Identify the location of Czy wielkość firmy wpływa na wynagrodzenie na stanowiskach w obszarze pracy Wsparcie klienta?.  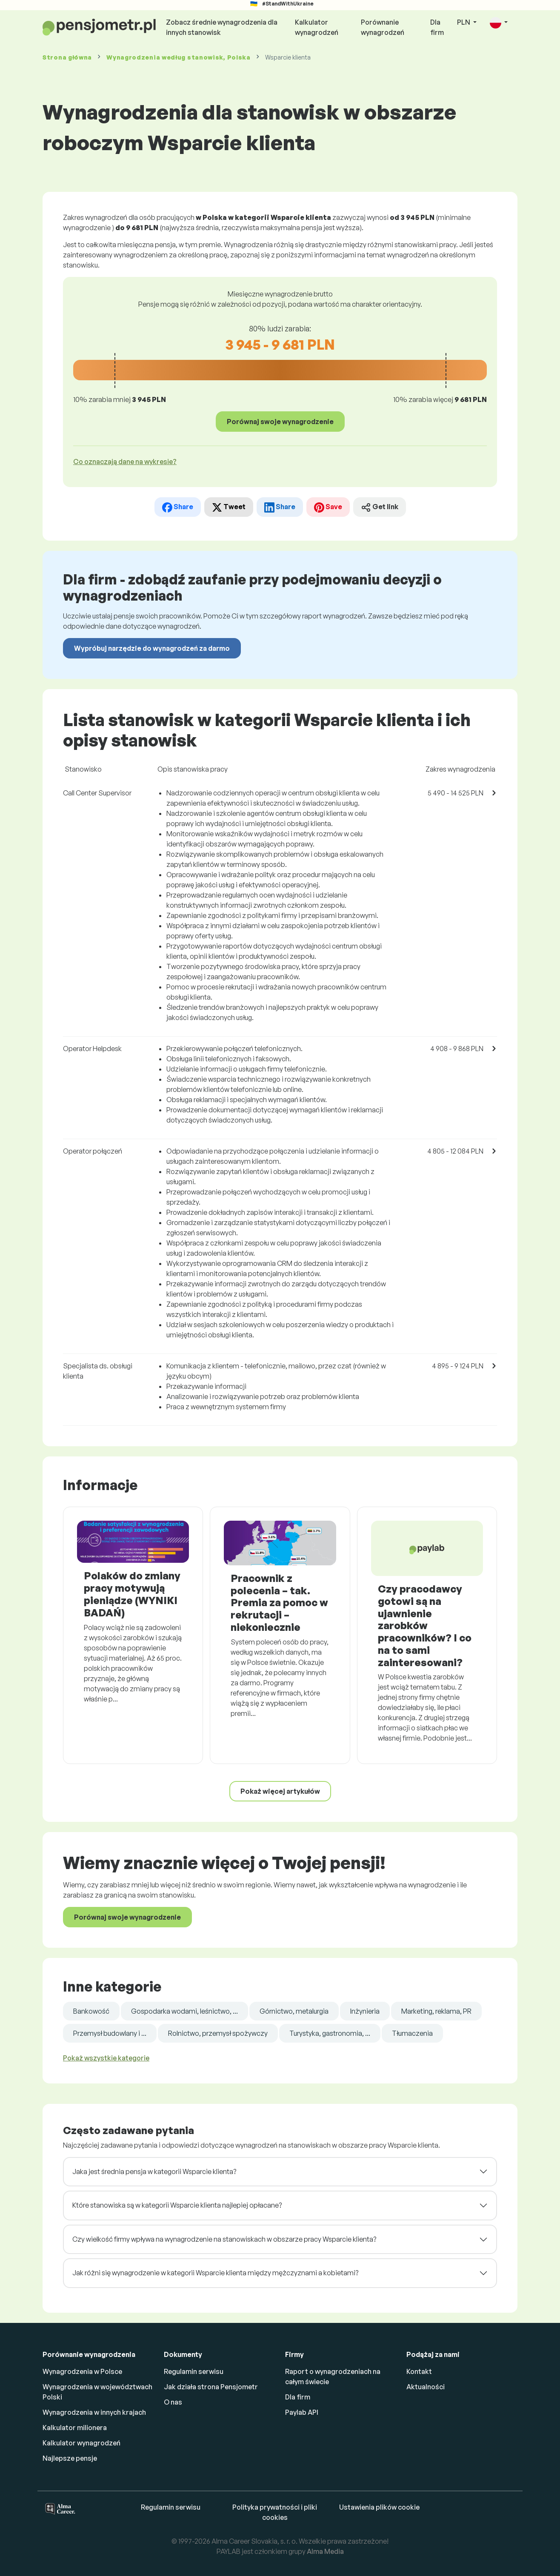
(224, 2239).